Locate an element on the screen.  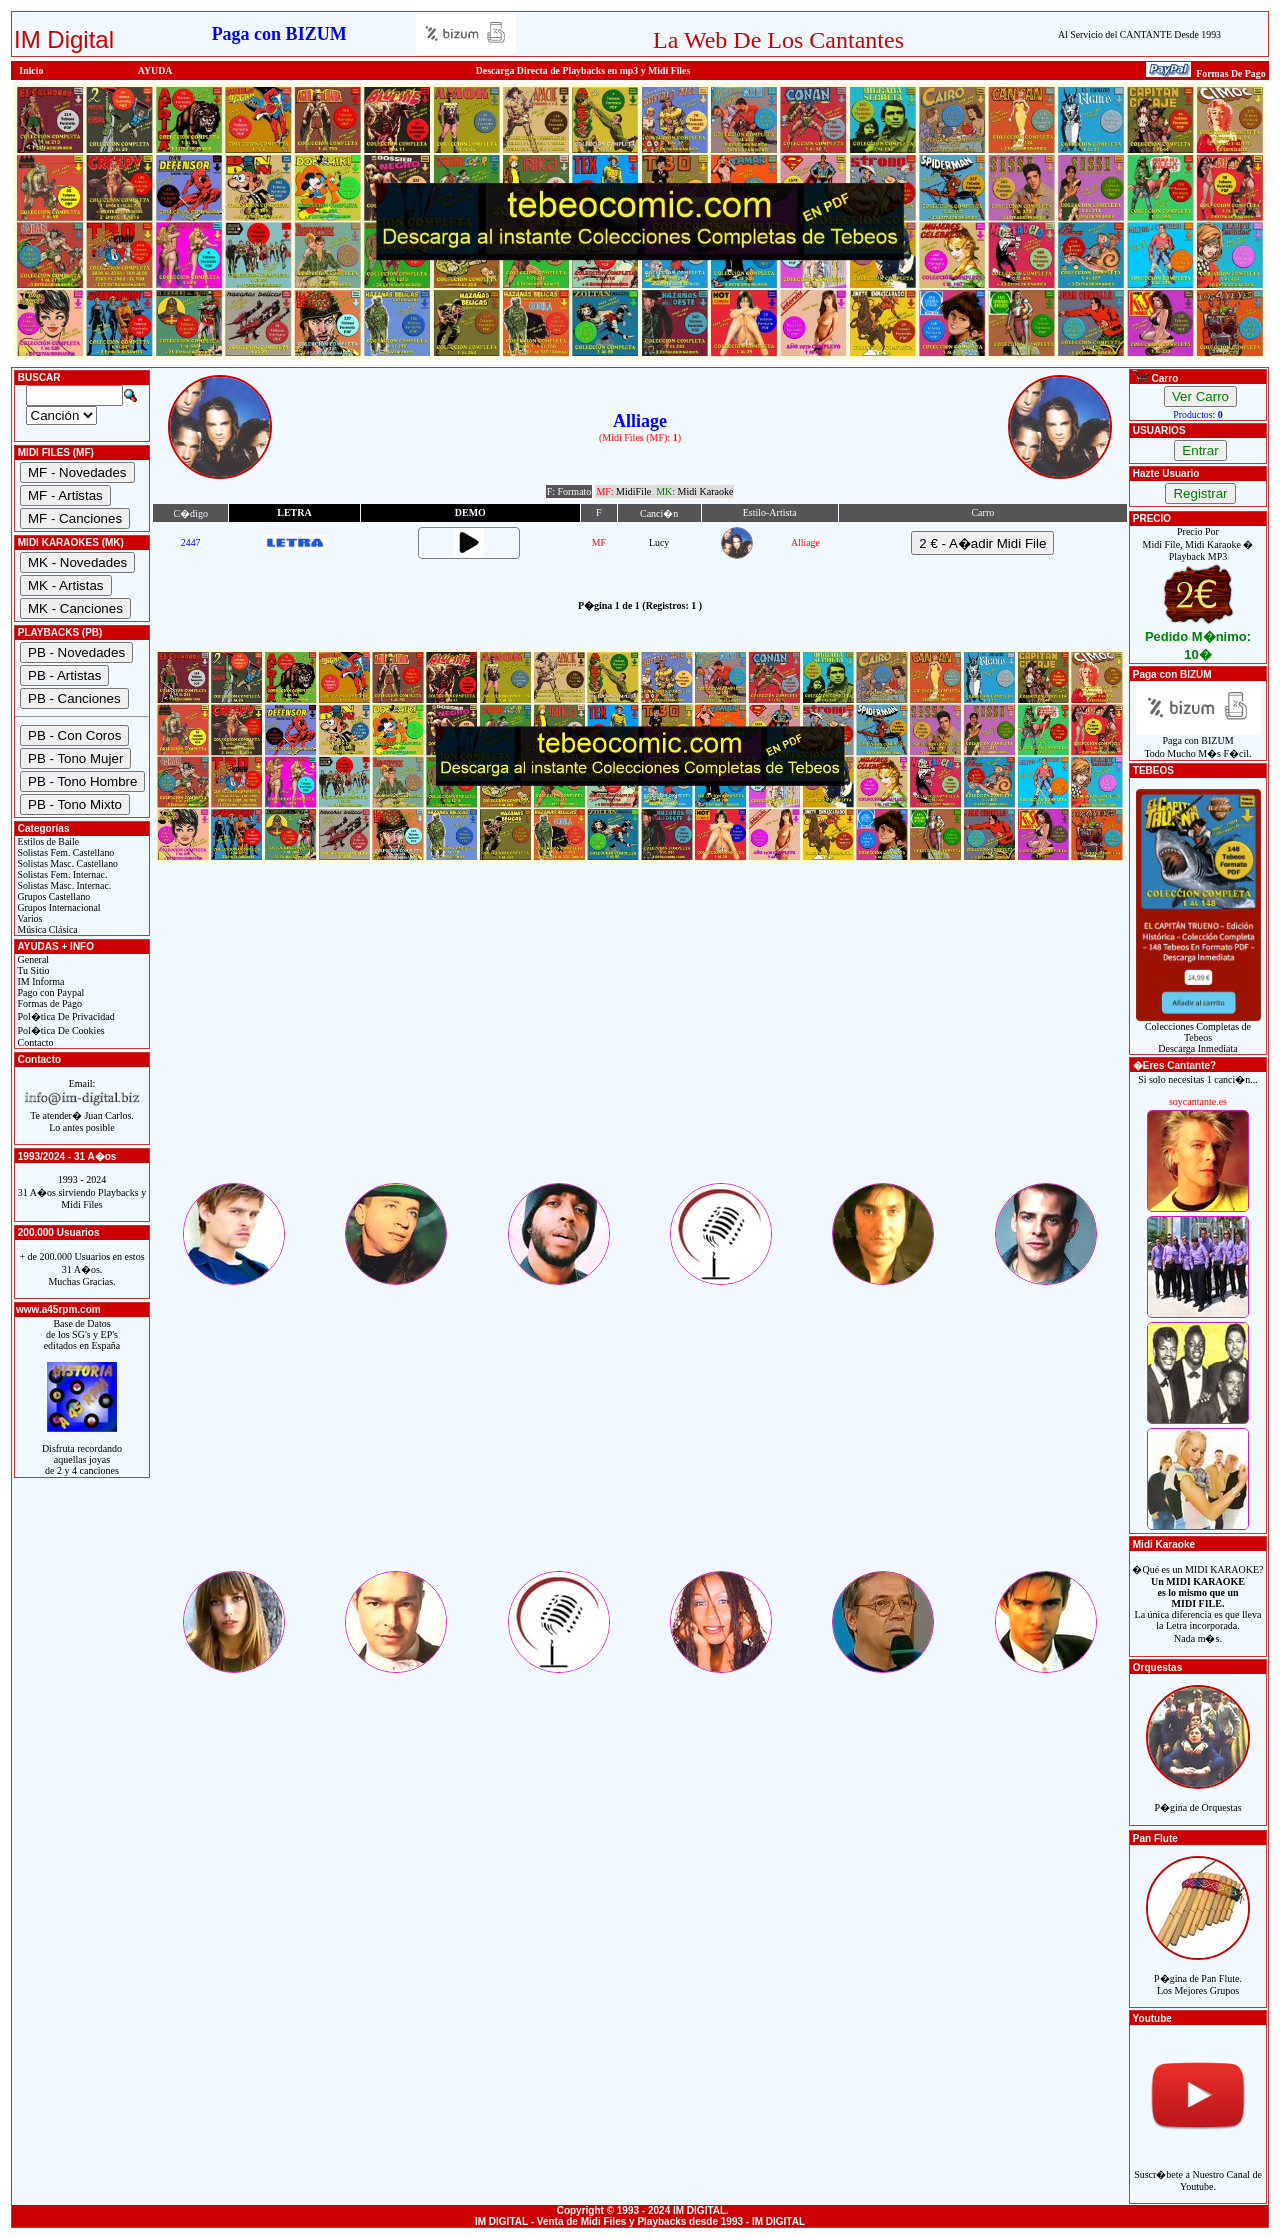
Colecciones Completas de TebeosDescarga Inmediata is located at coordinates (1198, 1033).